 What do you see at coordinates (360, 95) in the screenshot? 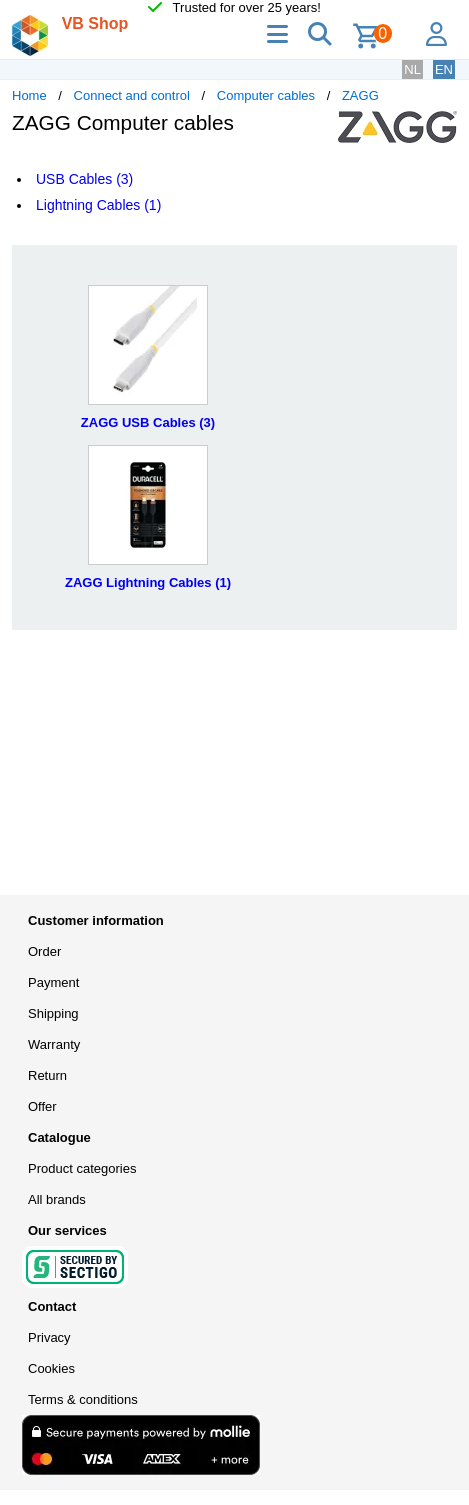
I see `ZAGG` at bounding box center [360, 95].